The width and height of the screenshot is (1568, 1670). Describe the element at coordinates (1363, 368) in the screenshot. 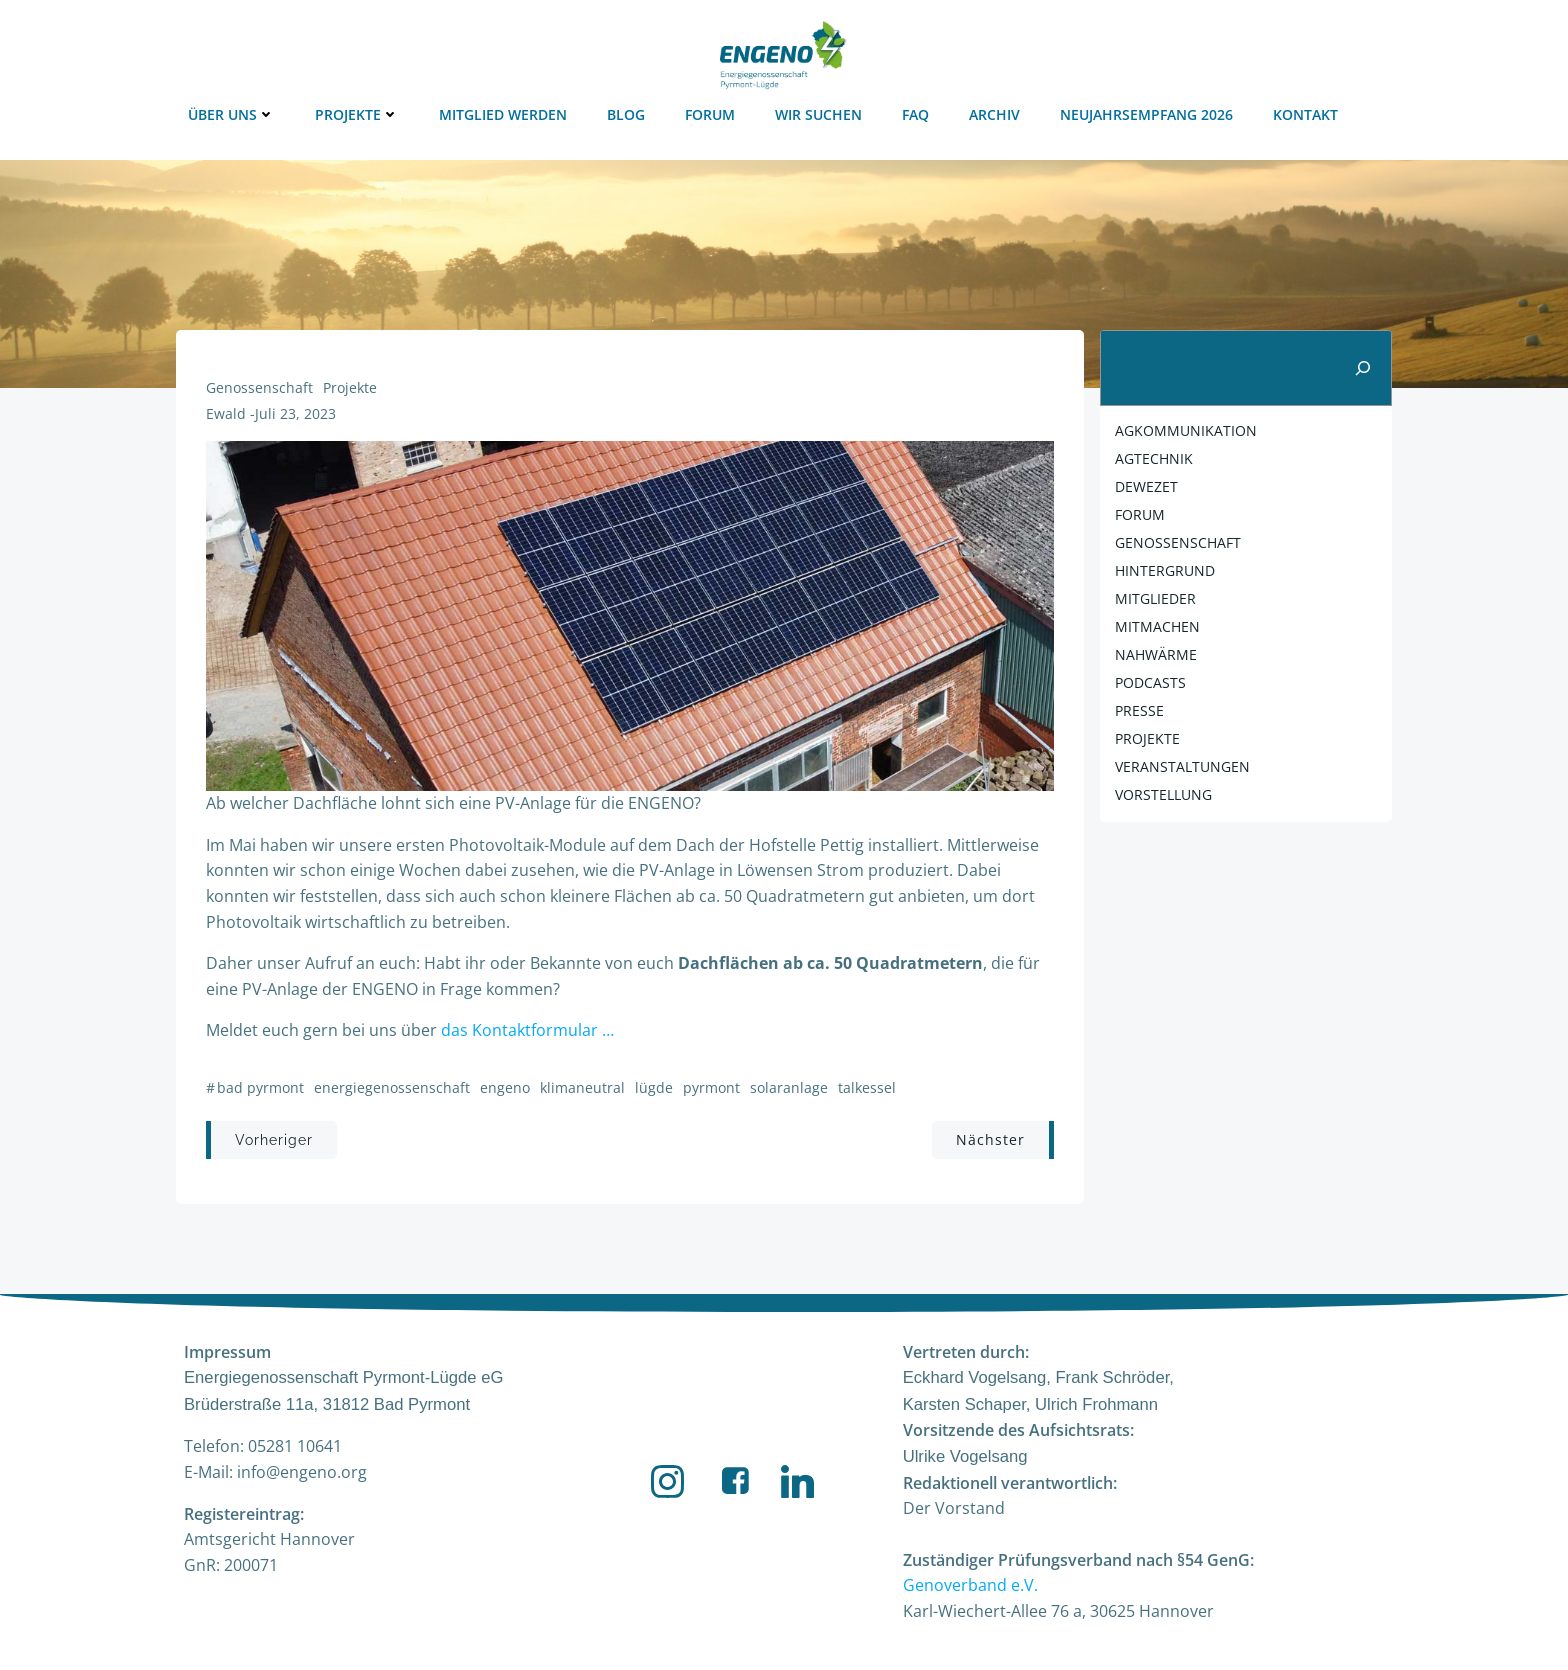

I see `[Suchen]` at that location.